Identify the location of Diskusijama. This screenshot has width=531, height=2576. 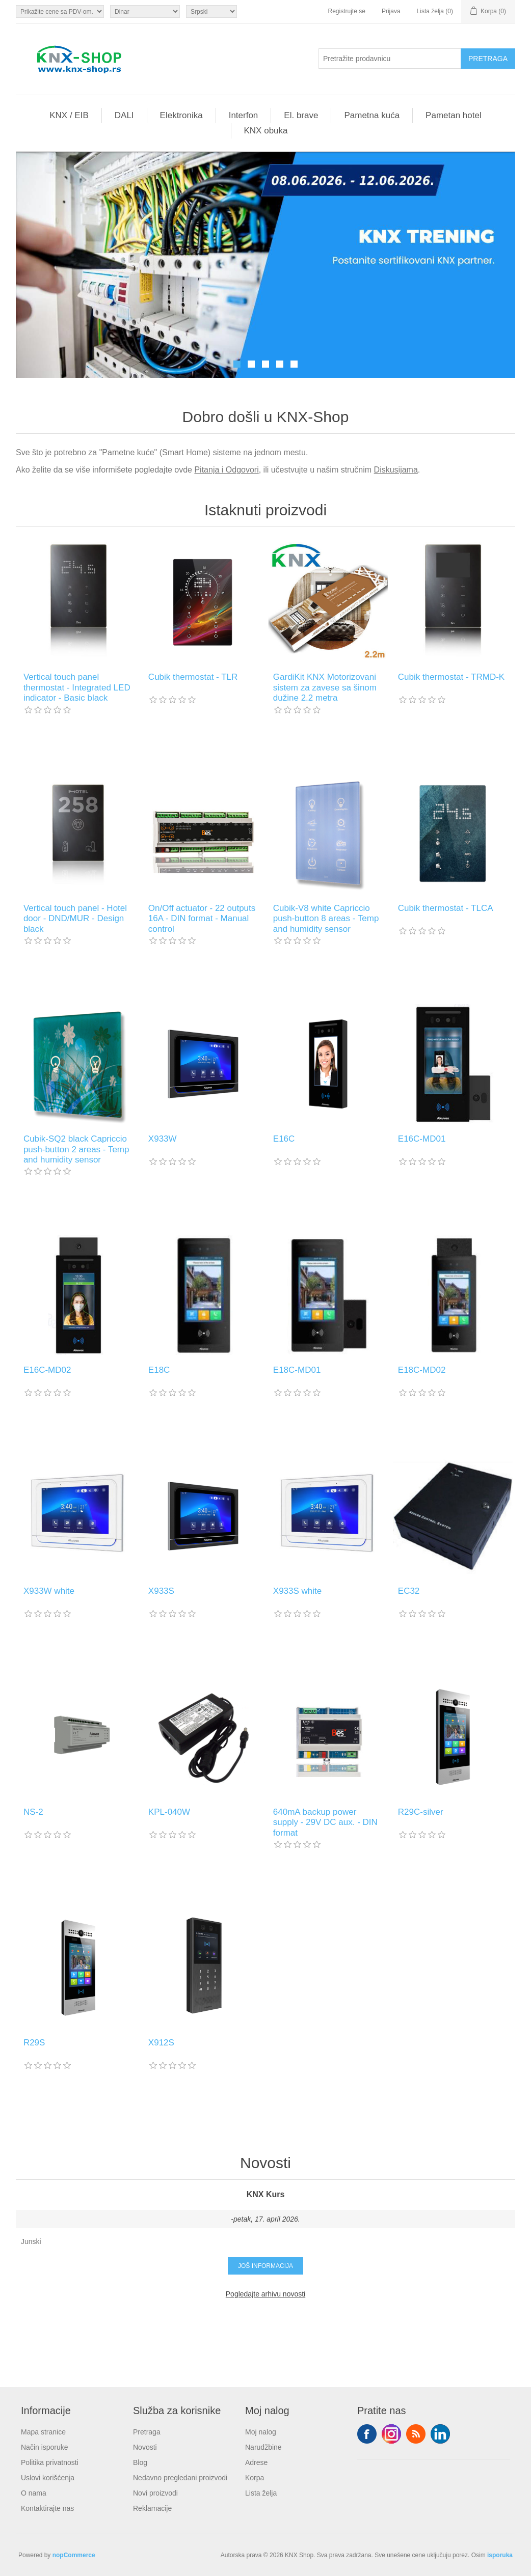
(396, 469).